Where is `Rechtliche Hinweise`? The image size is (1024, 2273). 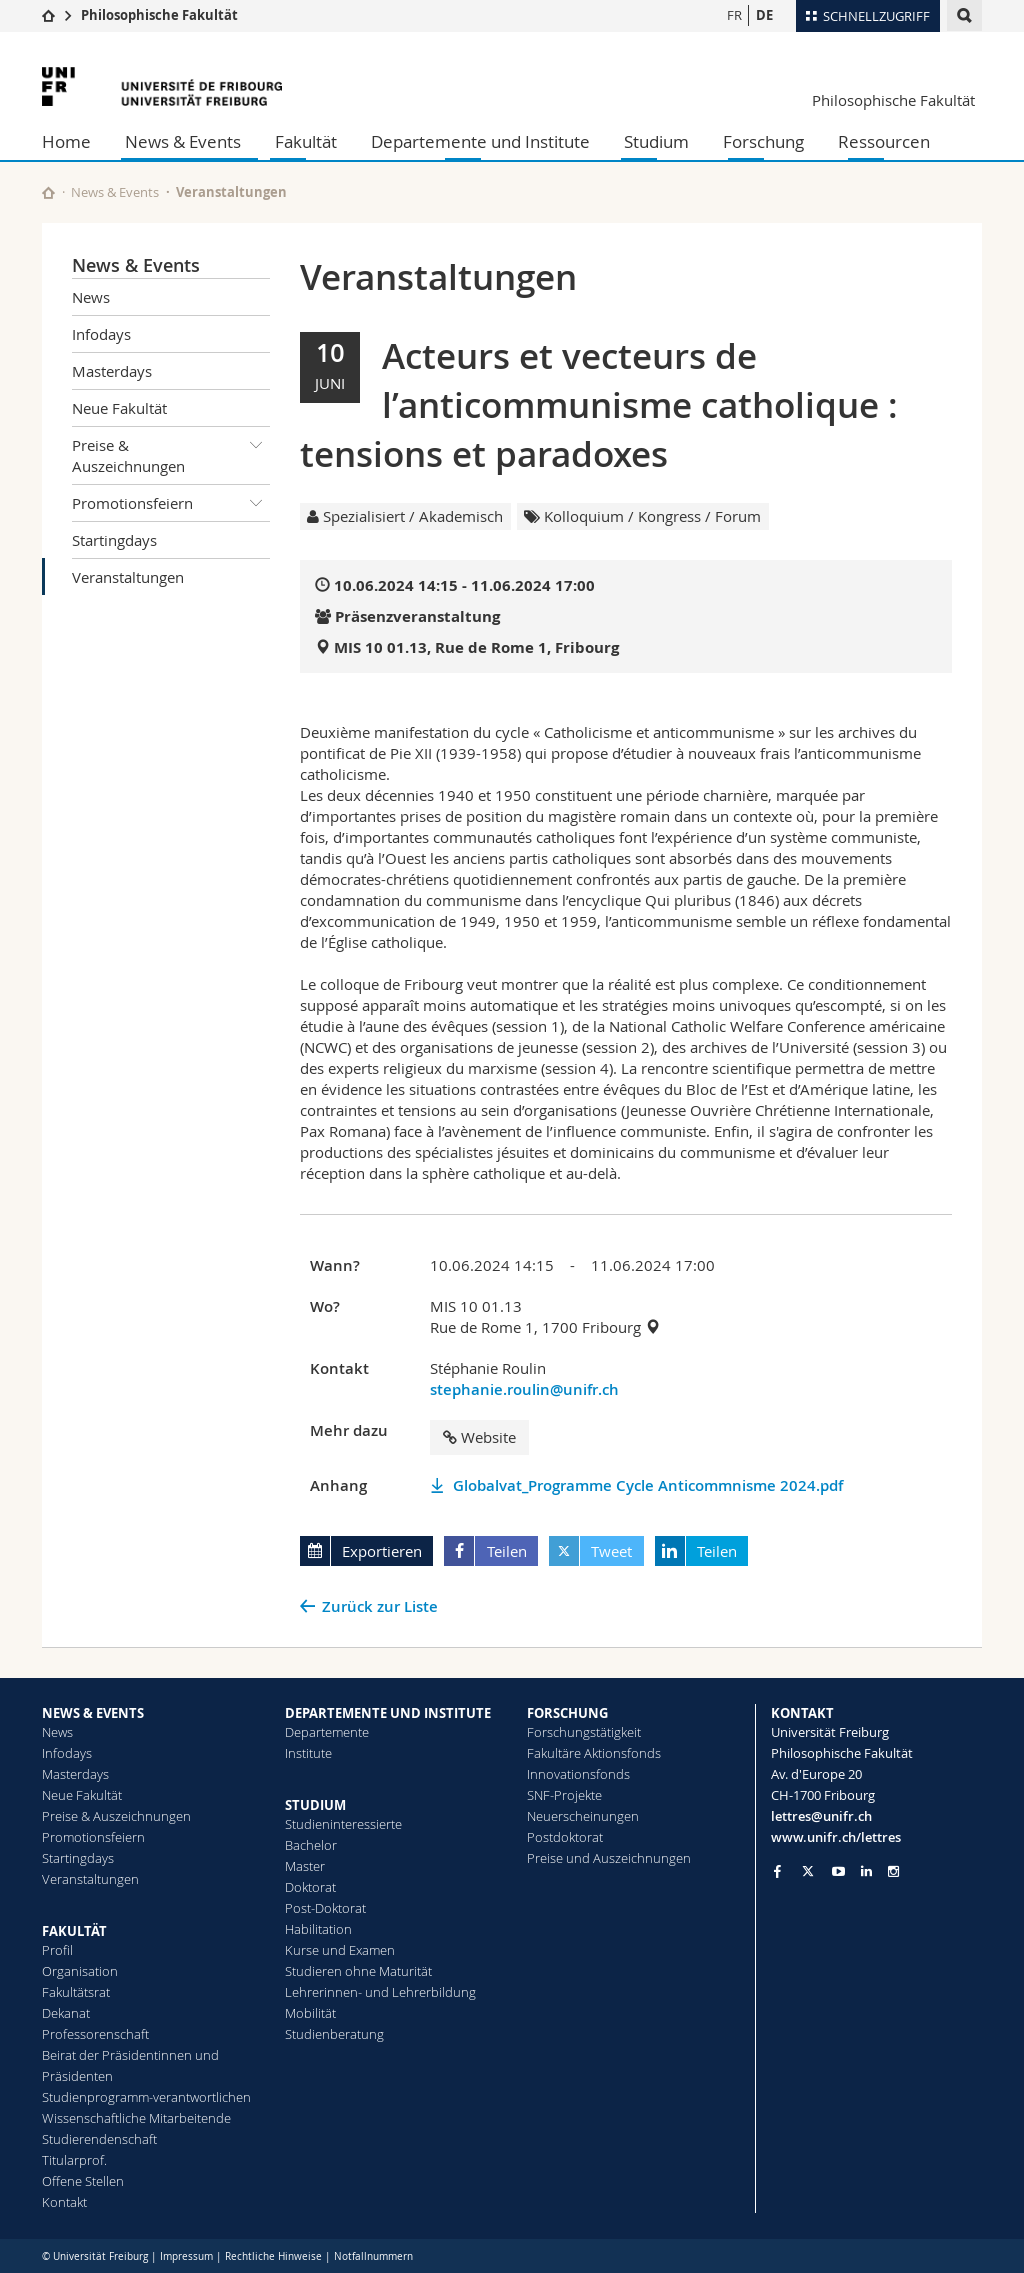
Rechtliche Hinweise is located at coordinates (273, 2256).